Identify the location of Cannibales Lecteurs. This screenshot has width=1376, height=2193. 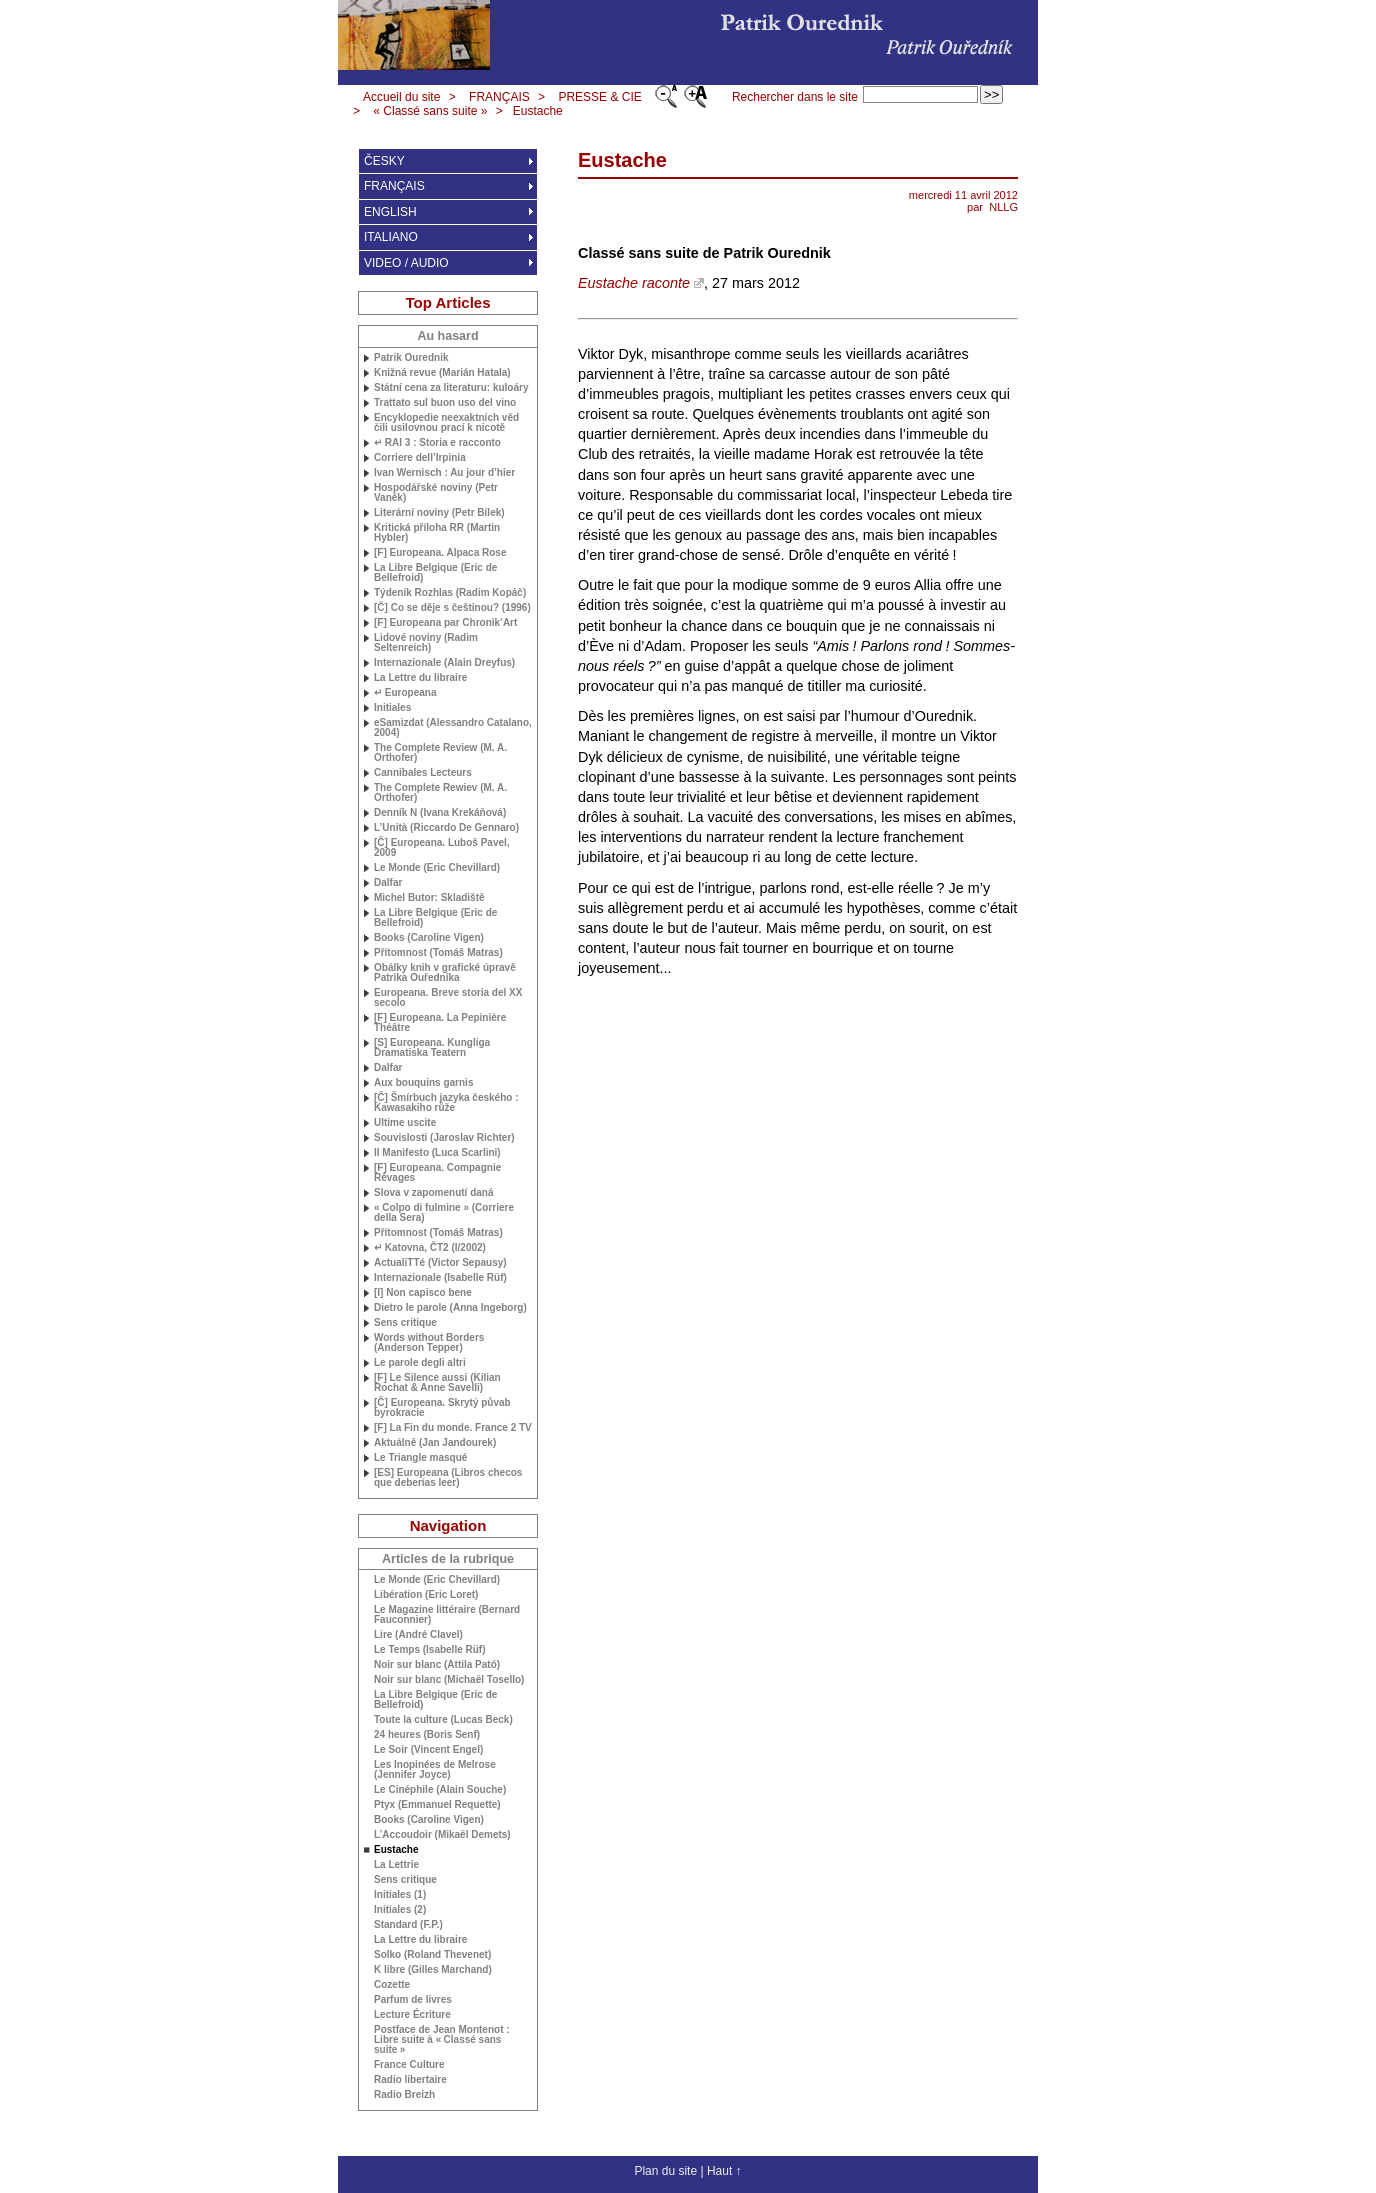
(423, 773).